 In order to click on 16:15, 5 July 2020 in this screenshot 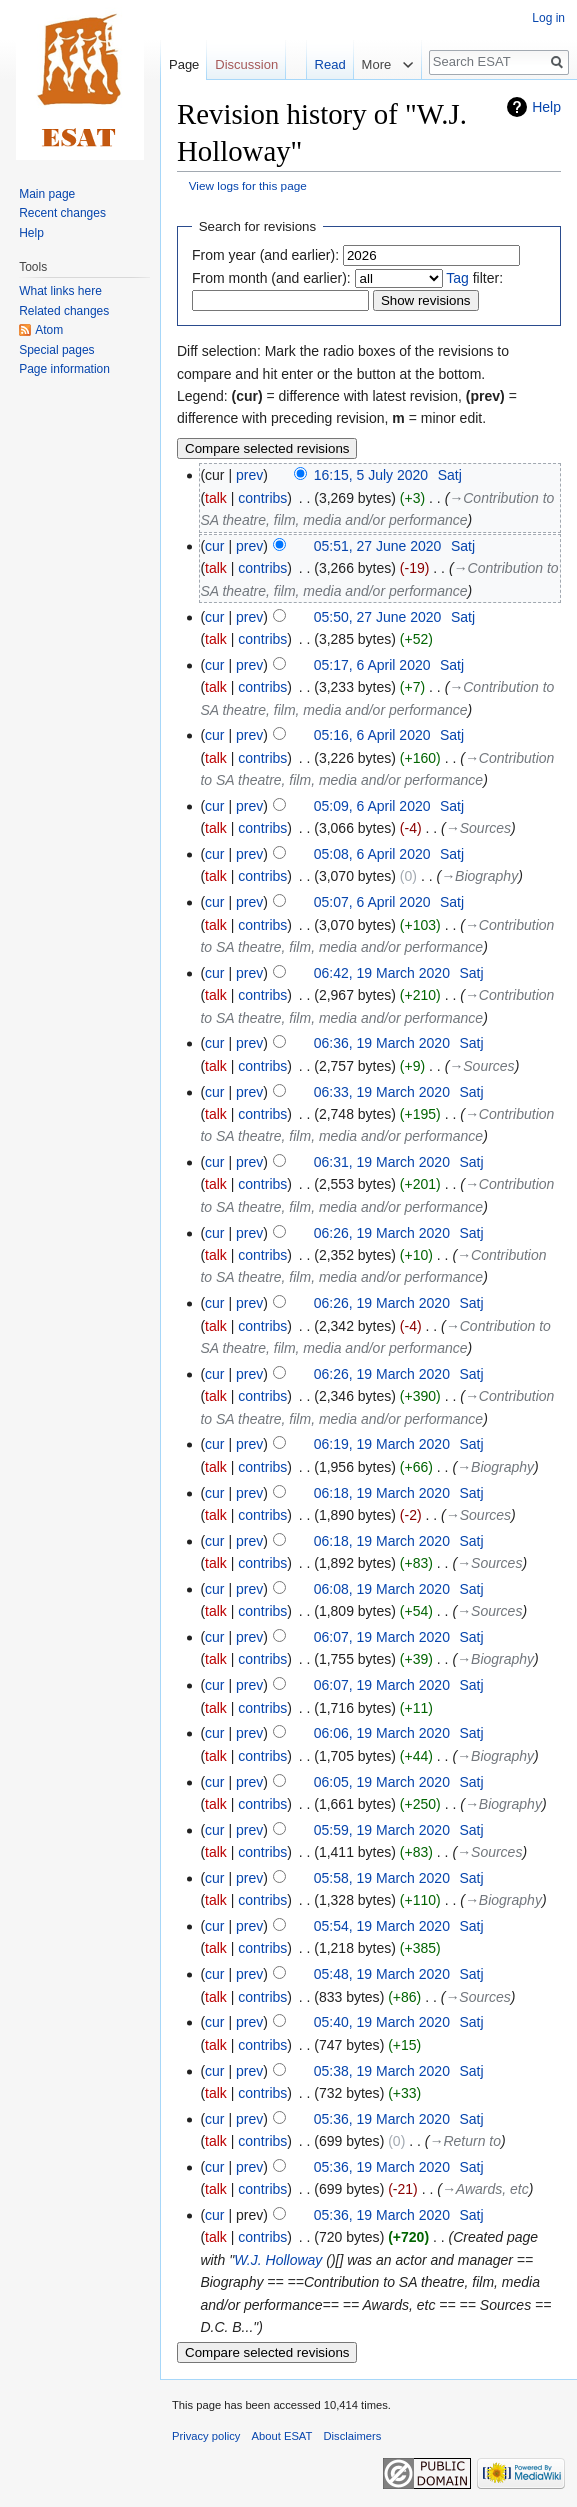, I will do `click(371, 475)`.